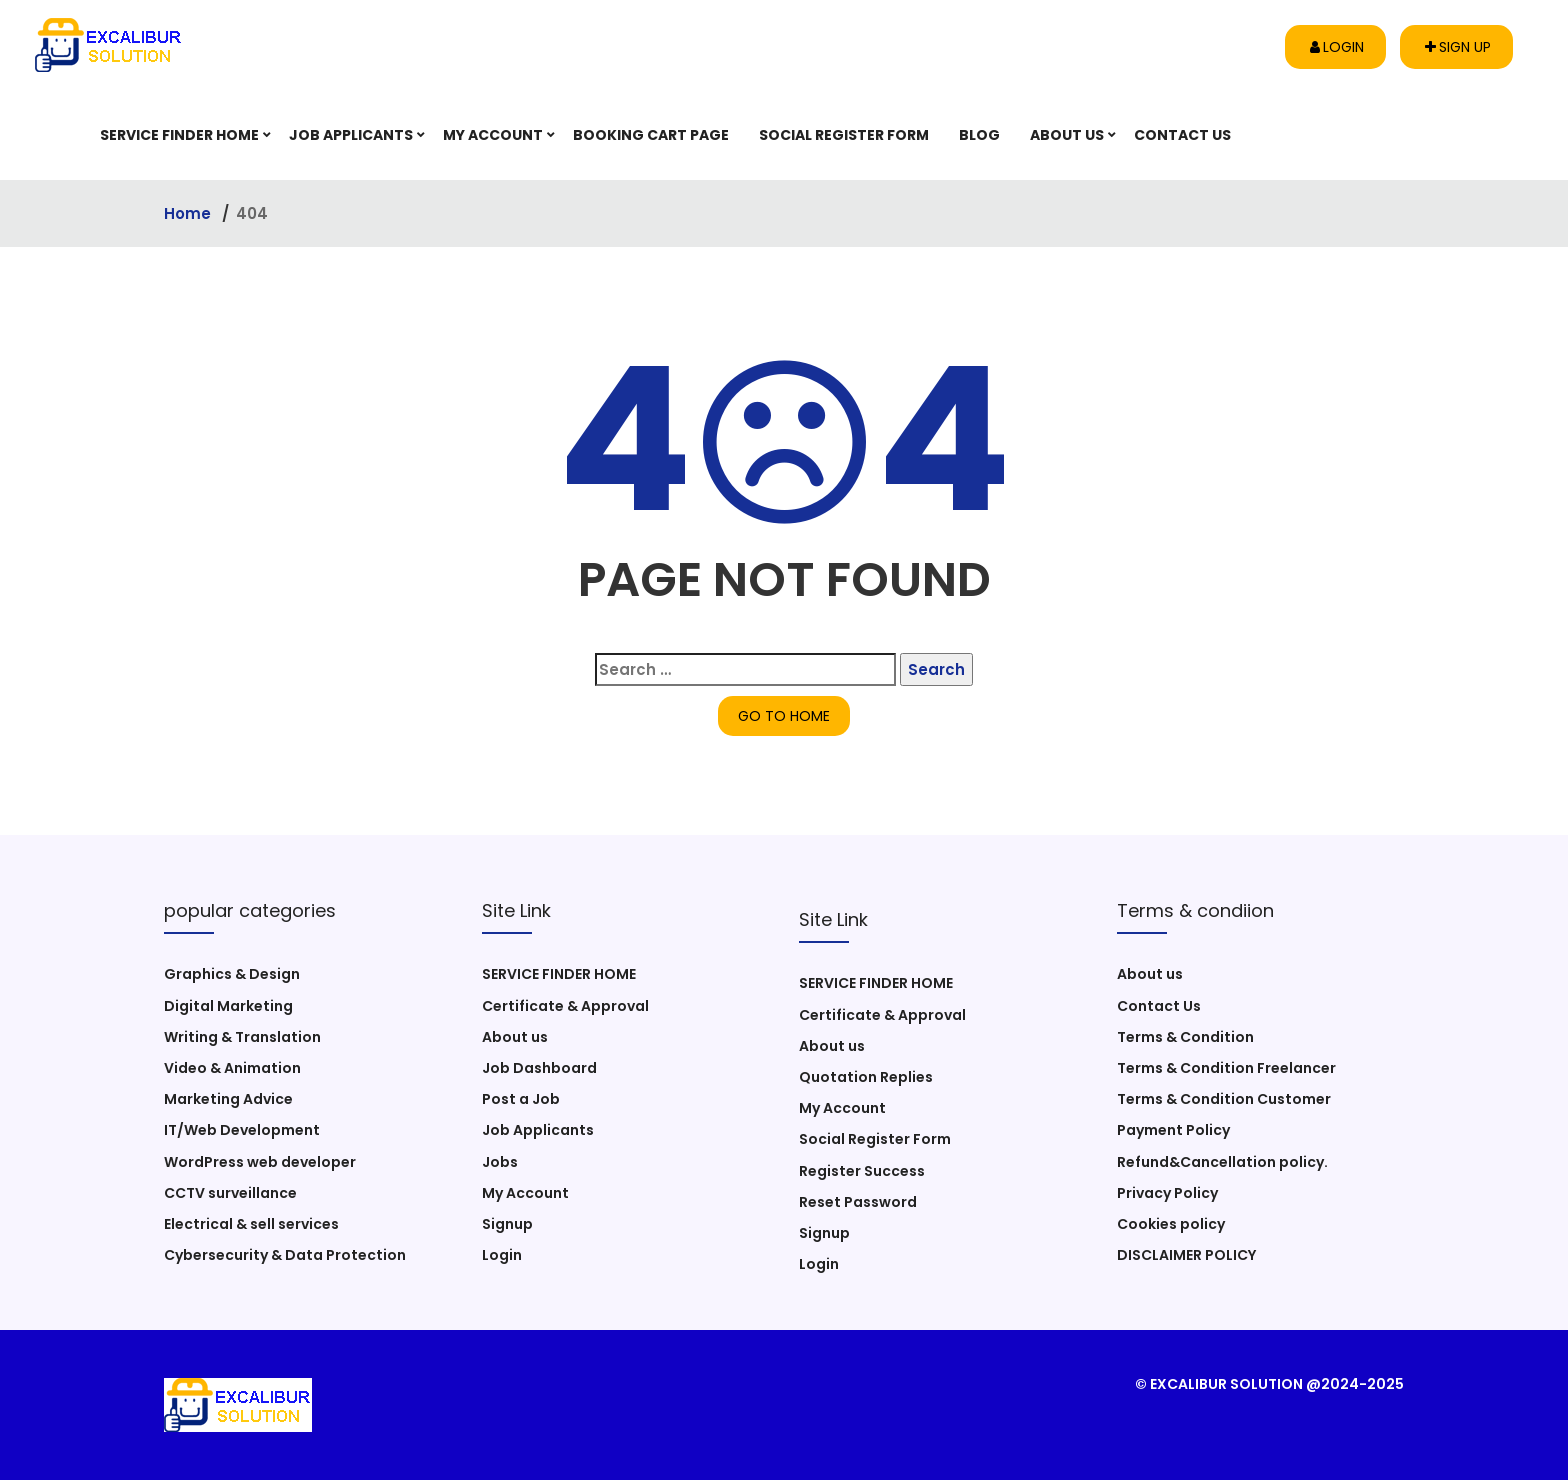 The width and height of the screenshot is (1568, 1480). What do you see at coordinates (565, 1006) in the screenshot?
I see `Certificate & Approval` at bounding box center [565, 1006].